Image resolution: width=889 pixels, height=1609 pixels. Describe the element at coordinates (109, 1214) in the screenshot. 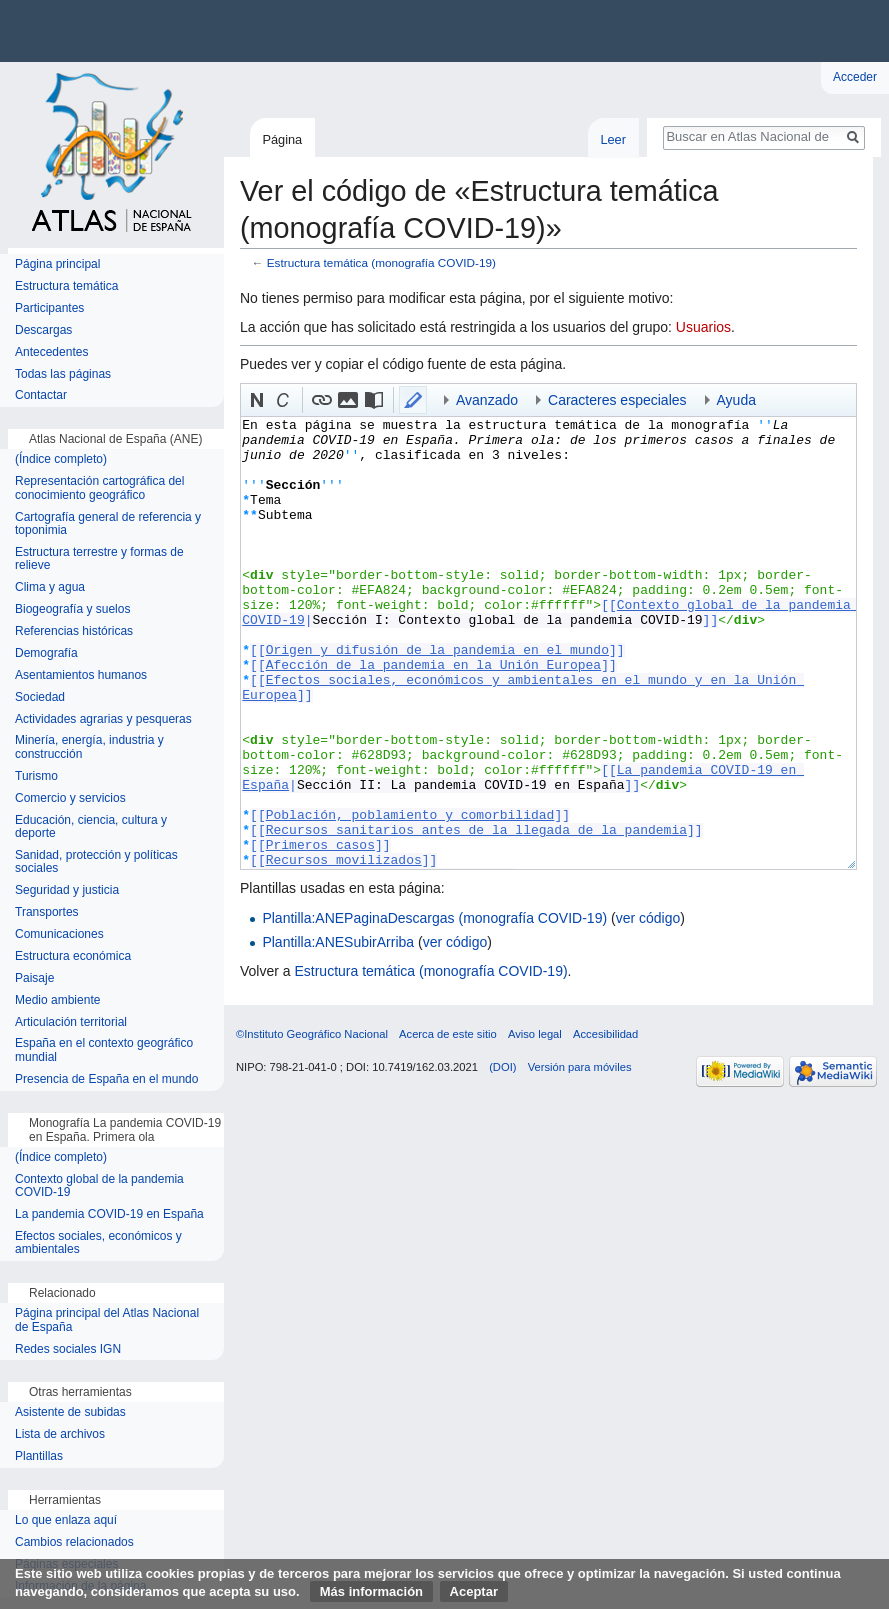

I see `La pandemia COVID-19 en España` at that location.